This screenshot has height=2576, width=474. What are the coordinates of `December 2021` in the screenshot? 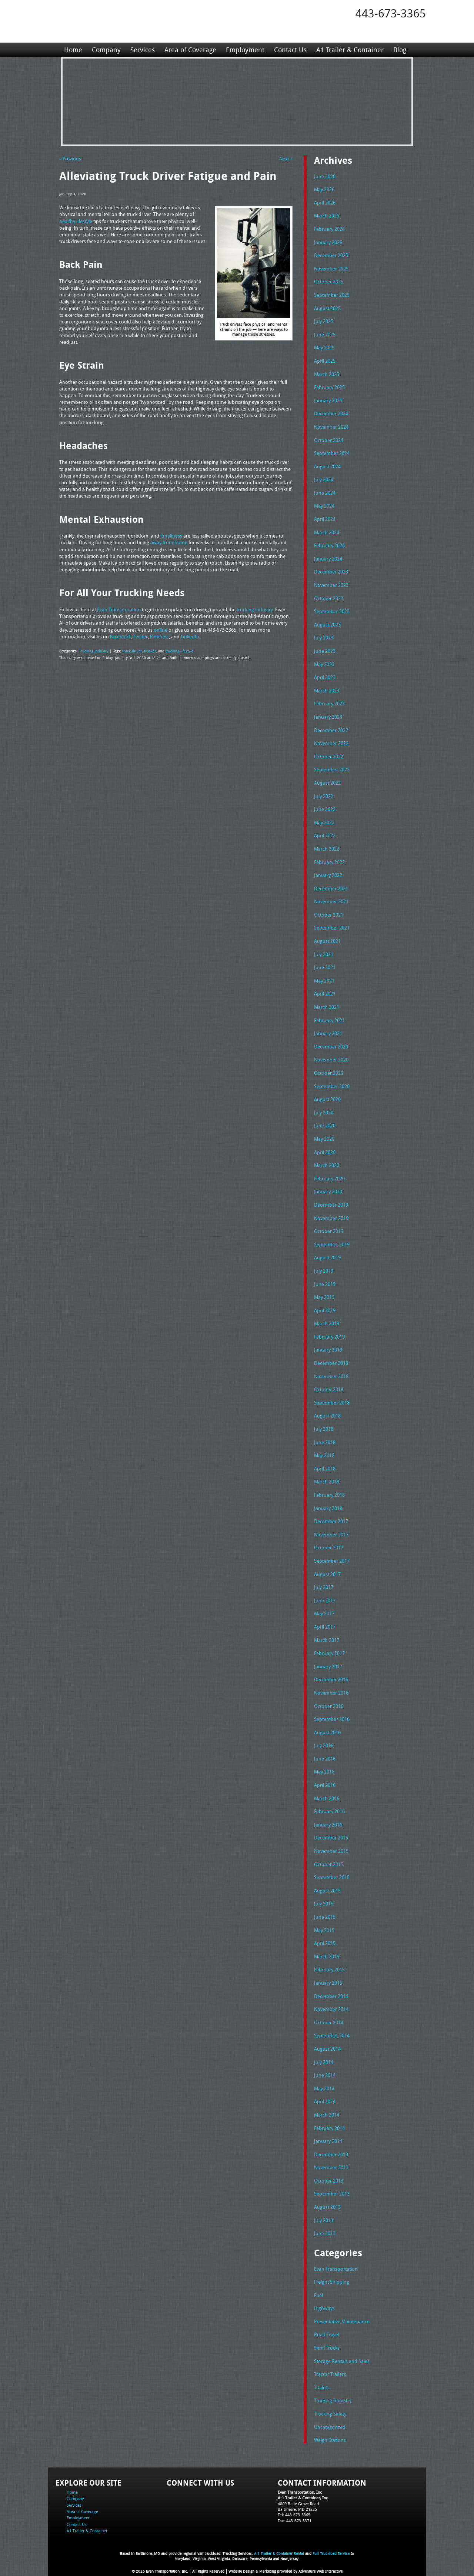 It's located at (331, 888).